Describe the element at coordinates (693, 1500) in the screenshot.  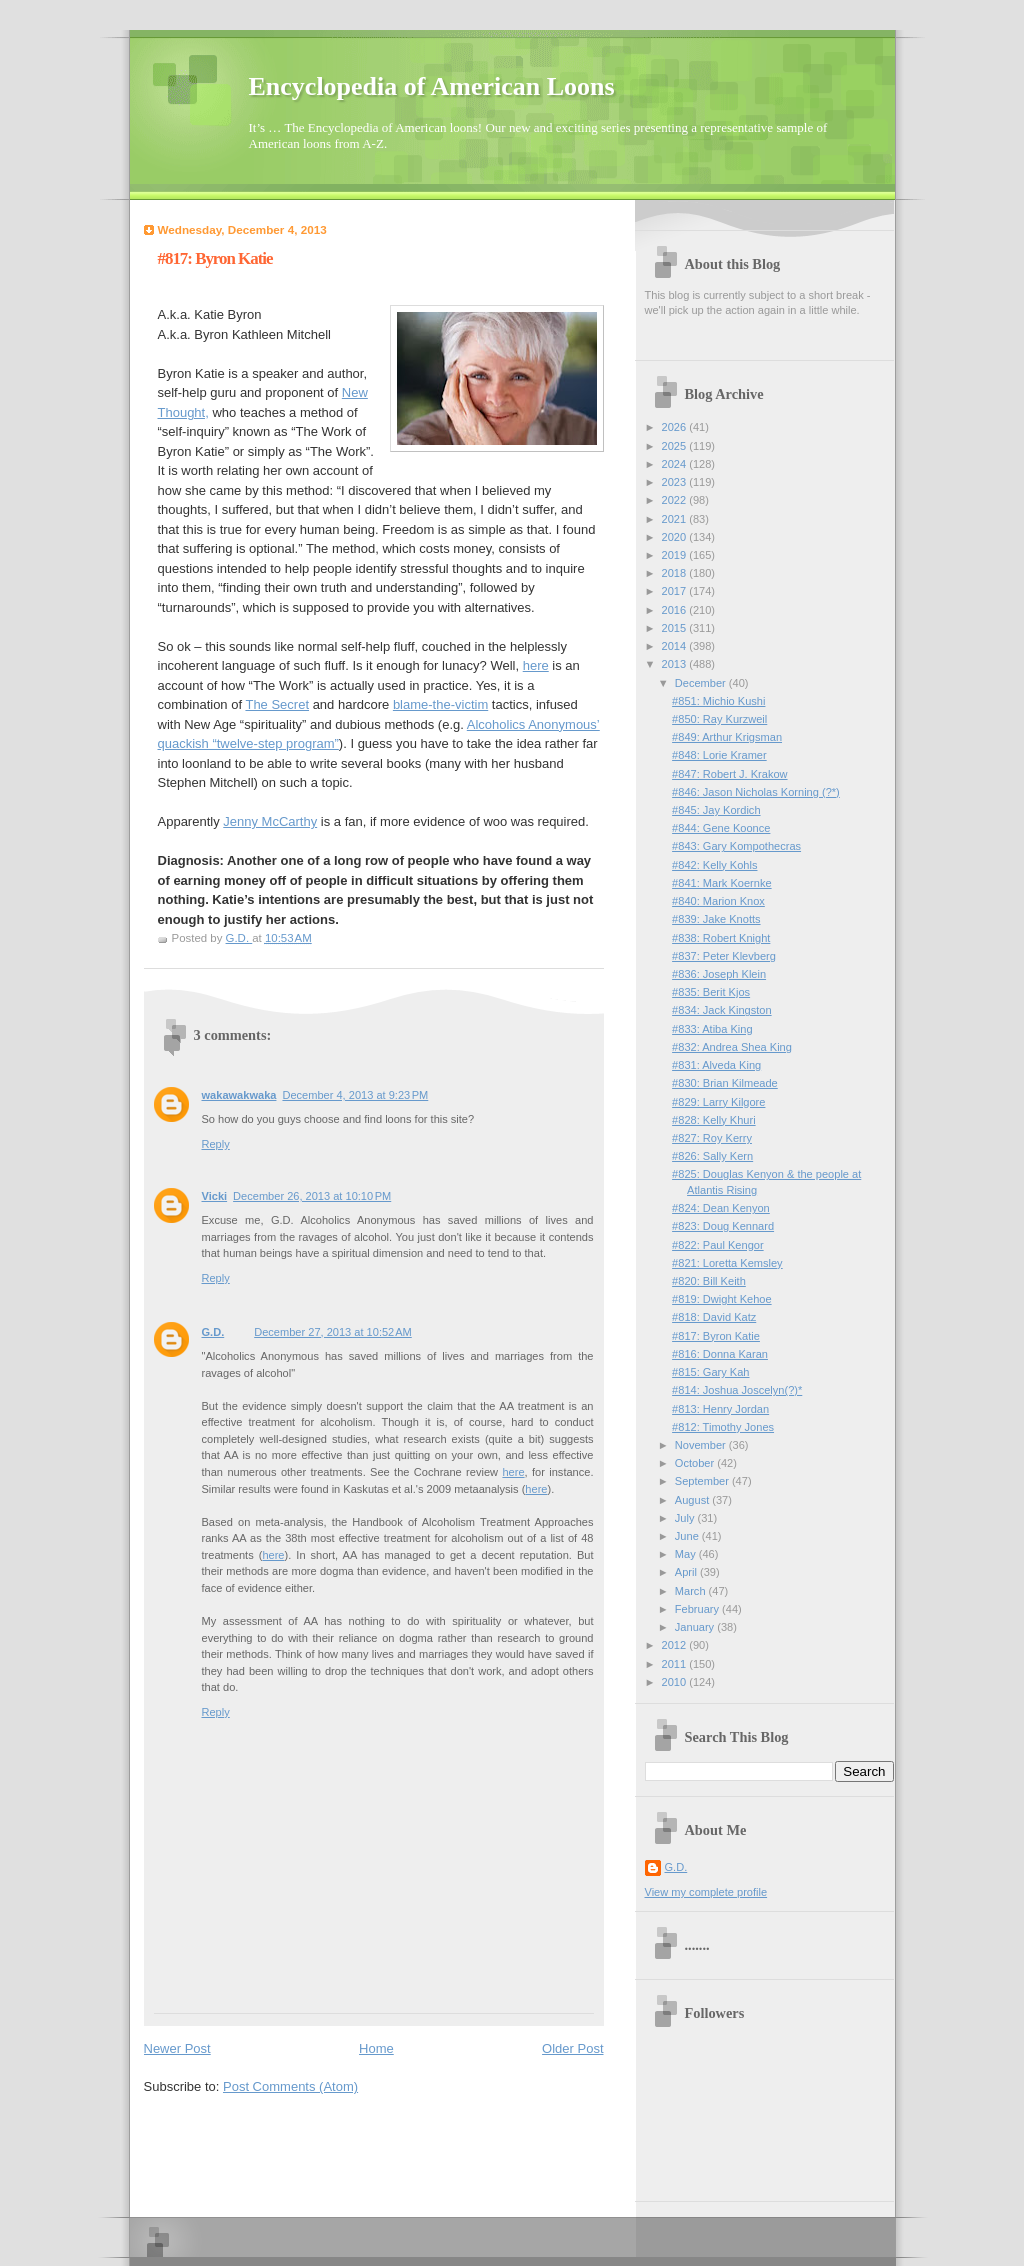
I see `August` at that location.